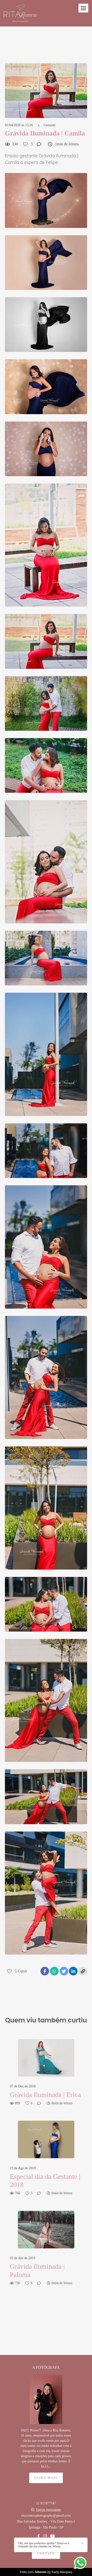 The width and height of the screenshot is (92, 2576). I want to click on Olá, em que podemos ajudar? Sinta-se a vontade em me chamar no Whats., so click(84, 2551).